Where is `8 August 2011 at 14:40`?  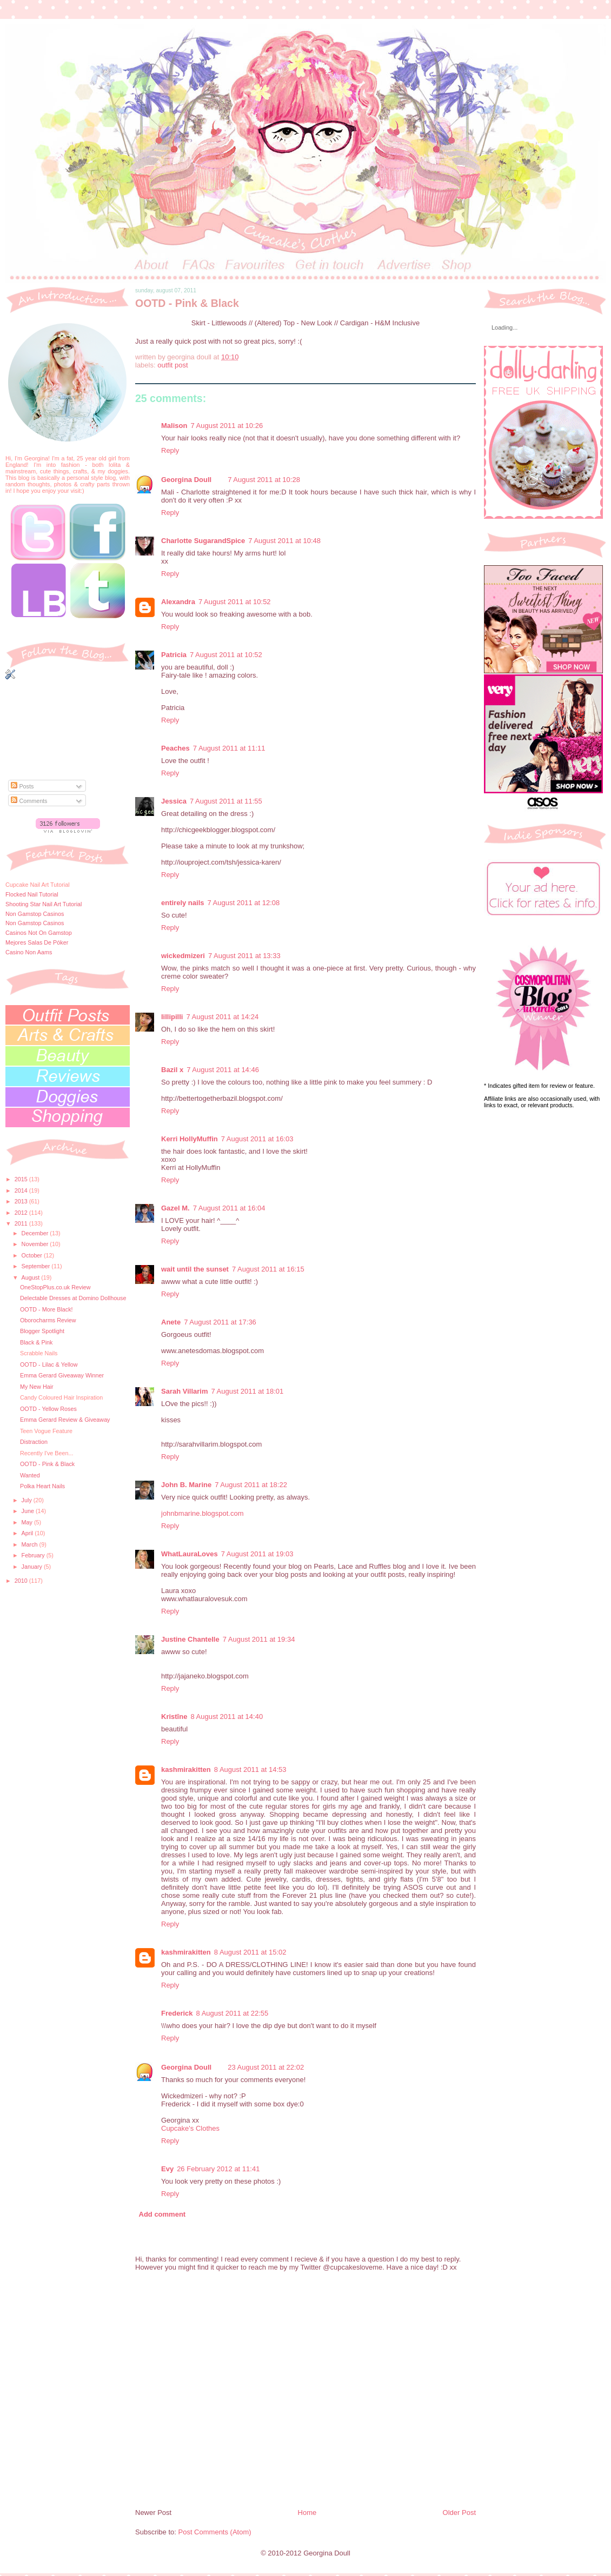
8 August 2011 at 14:40 is located at coordinates (226, 1716).